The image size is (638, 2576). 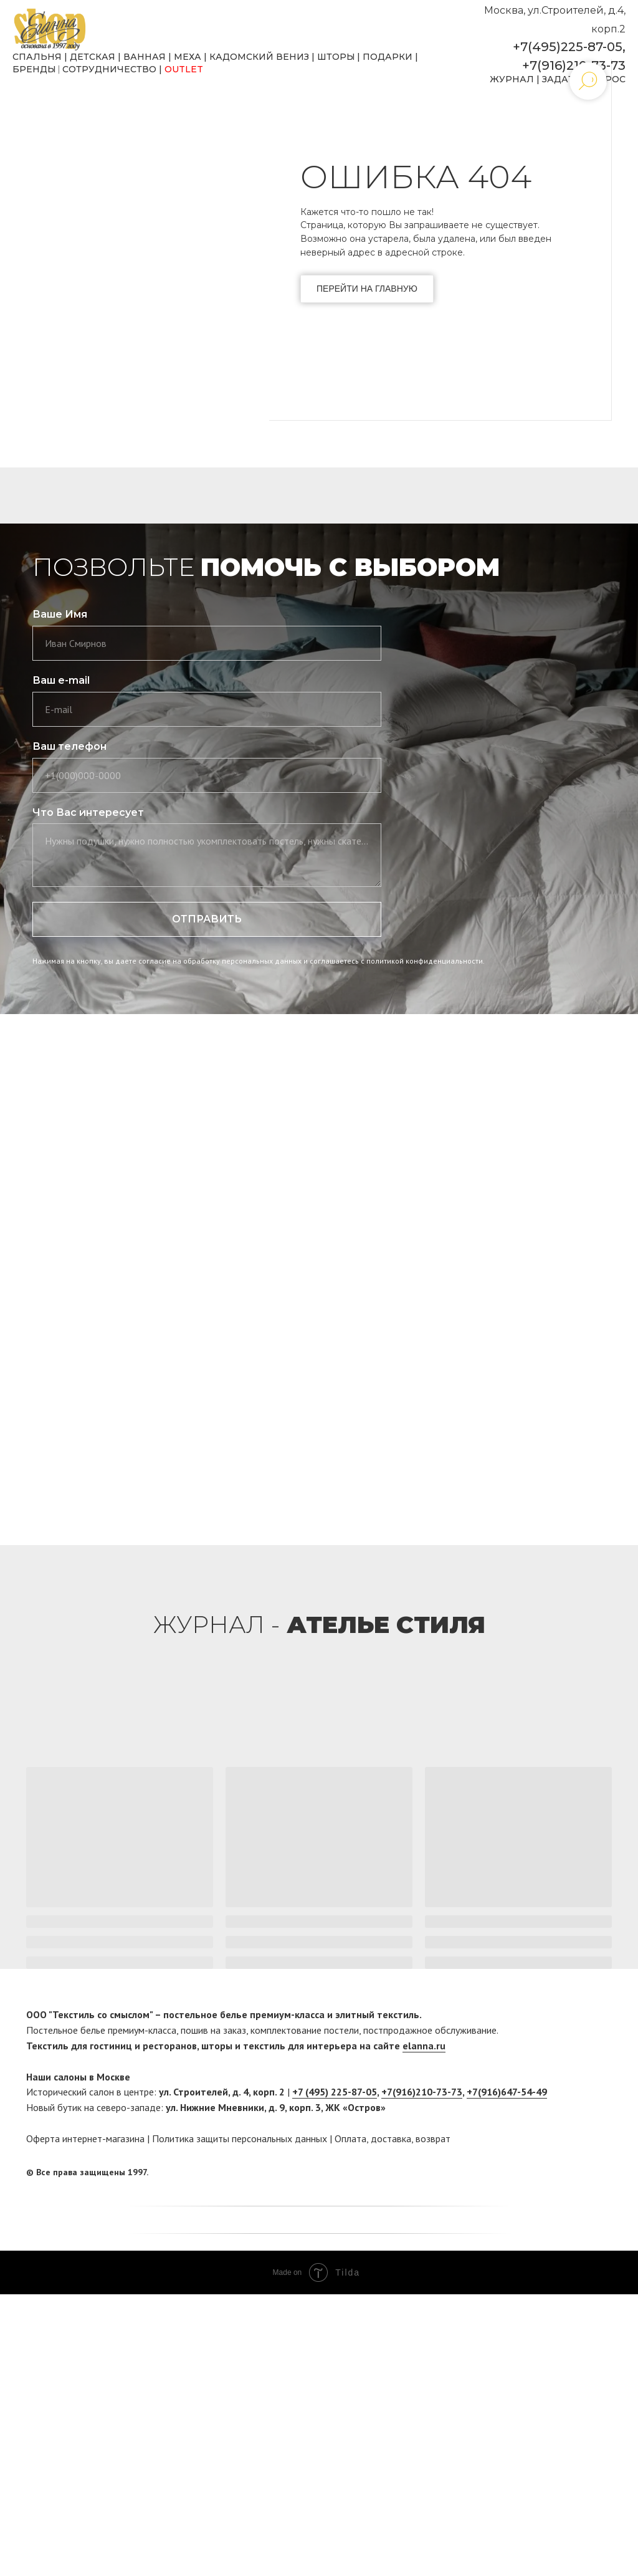 What do you see at coordinates (602, 2172) in the screenshot?
I see `[twitter]` at bounding box center [602, 2172].